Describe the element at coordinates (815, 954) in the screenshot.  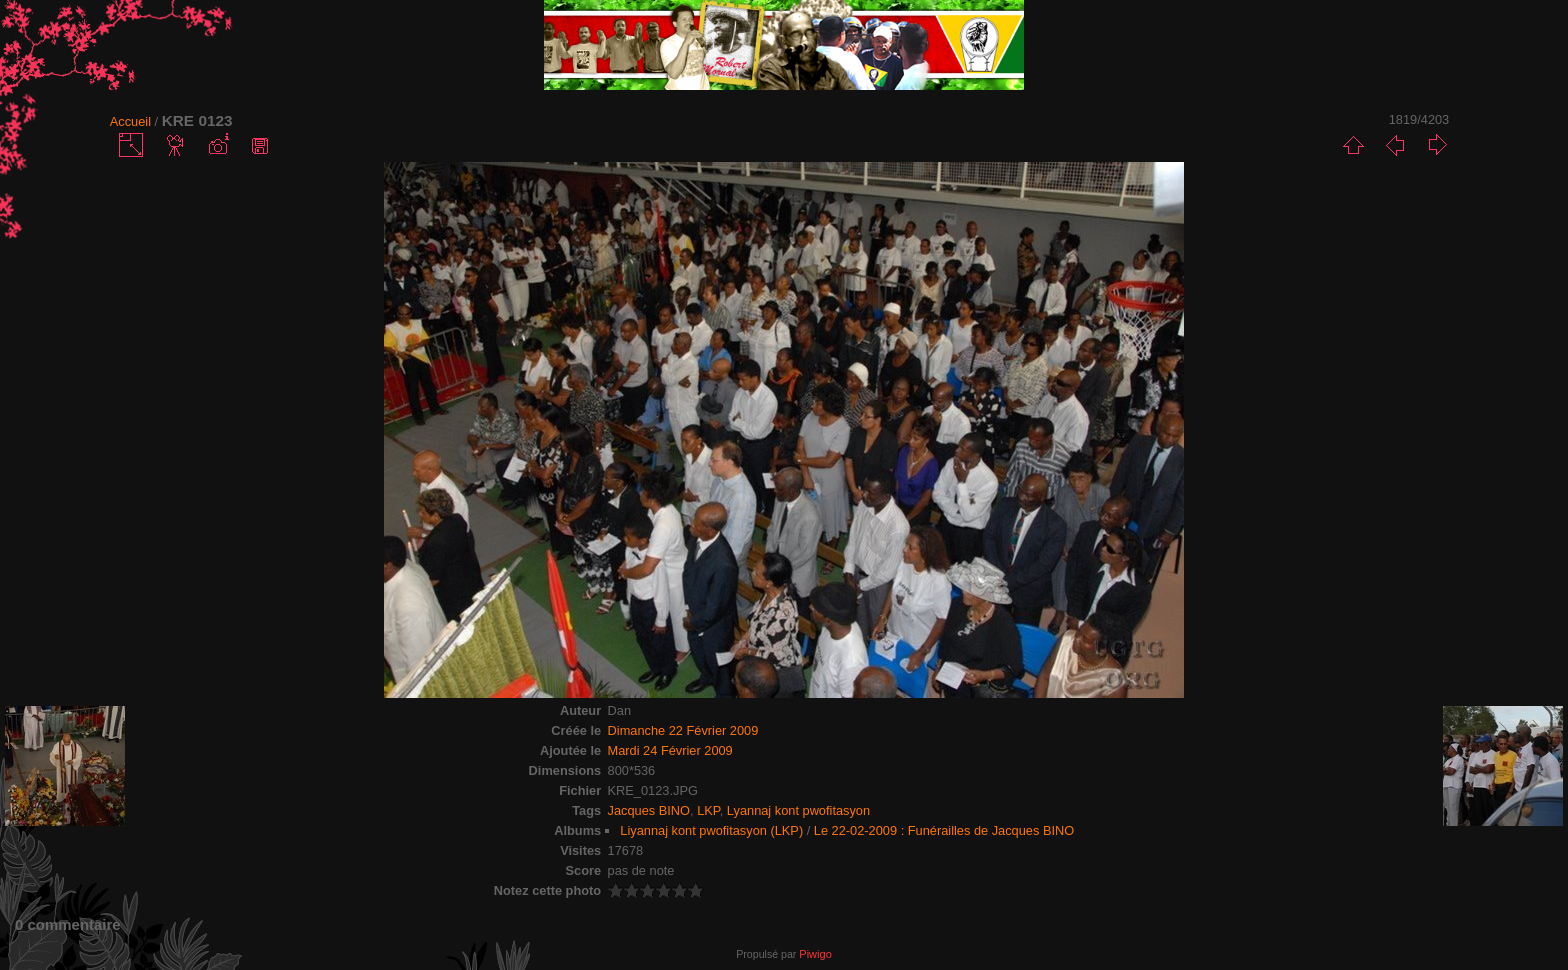
I see `Piwigo` at that location.